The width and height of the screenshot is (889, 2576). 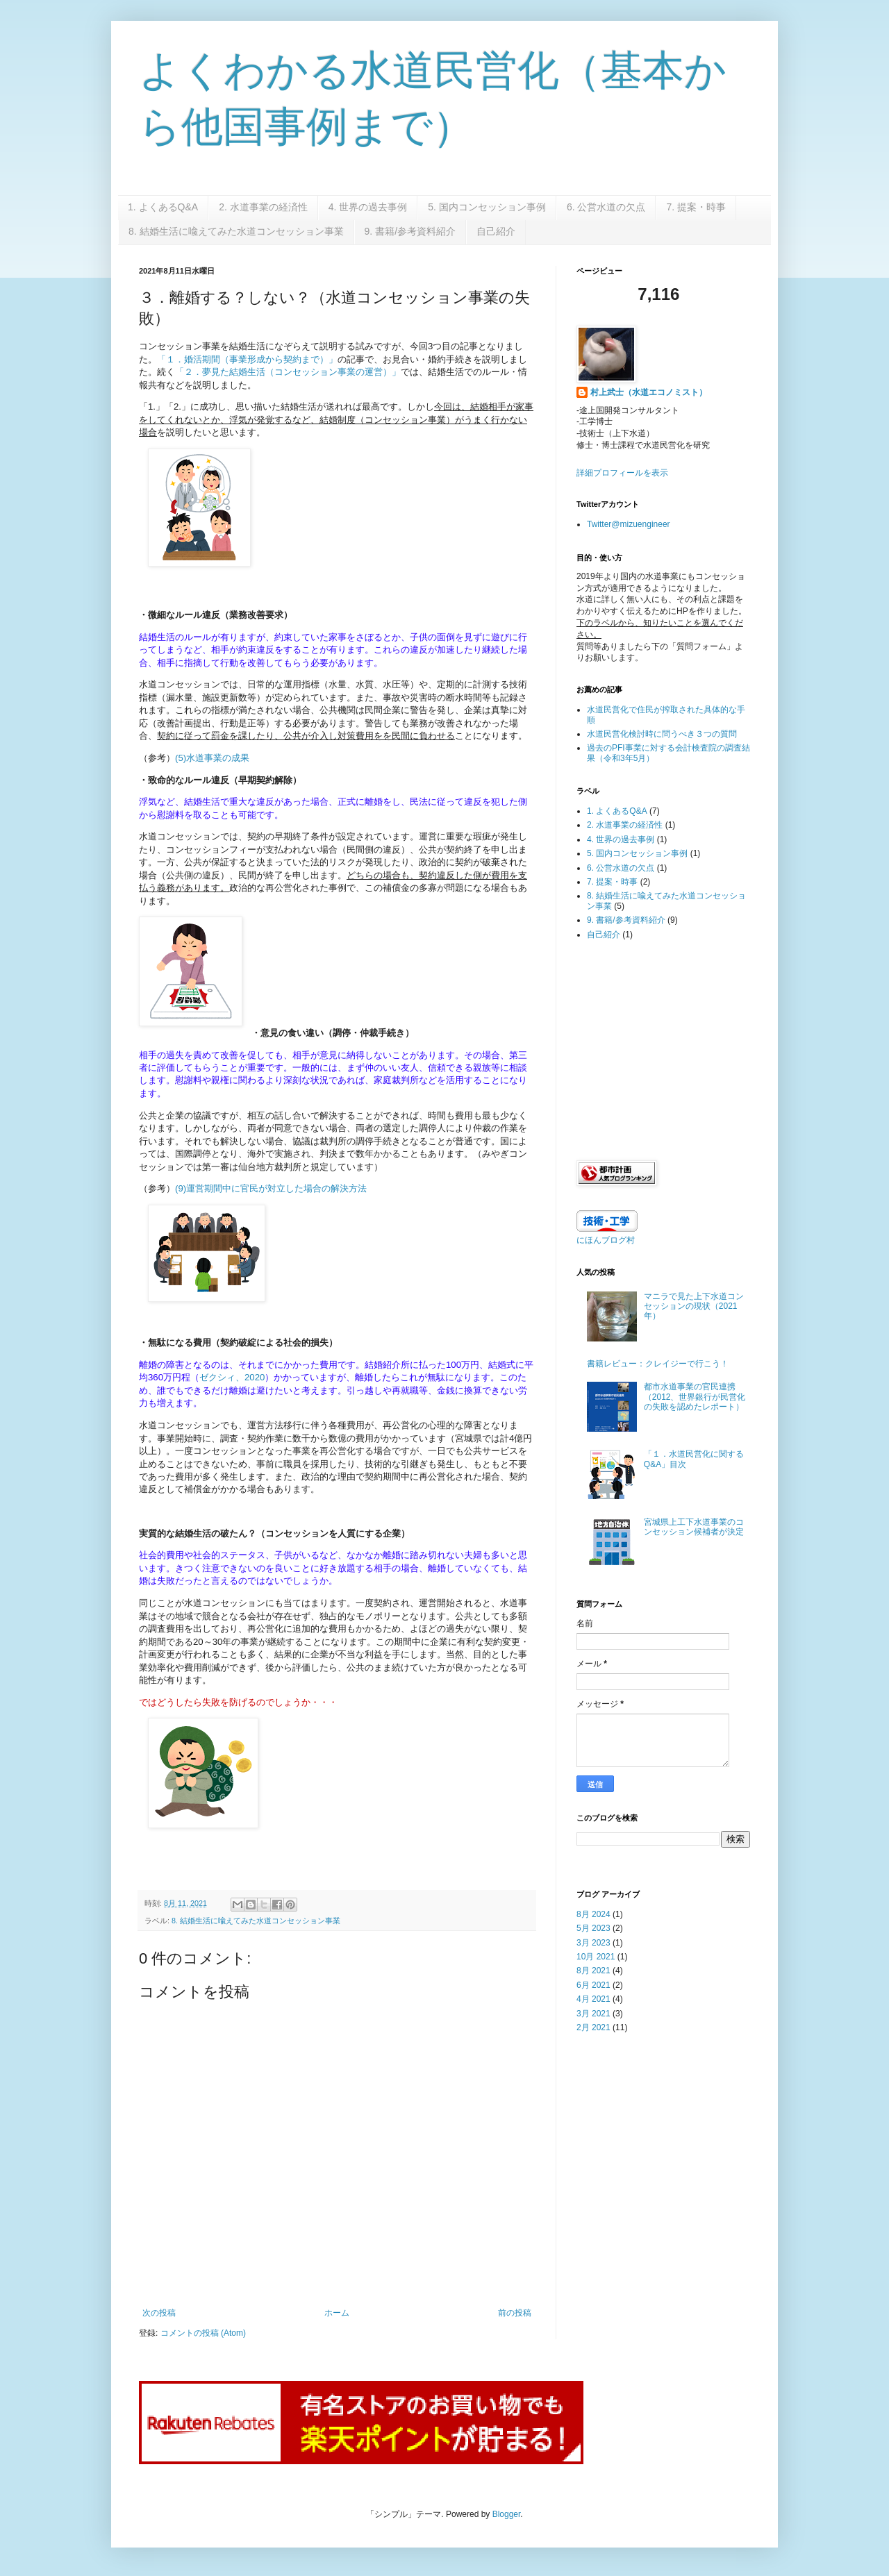 I want to click on 8月 2021, so click(x=593, y=1970).